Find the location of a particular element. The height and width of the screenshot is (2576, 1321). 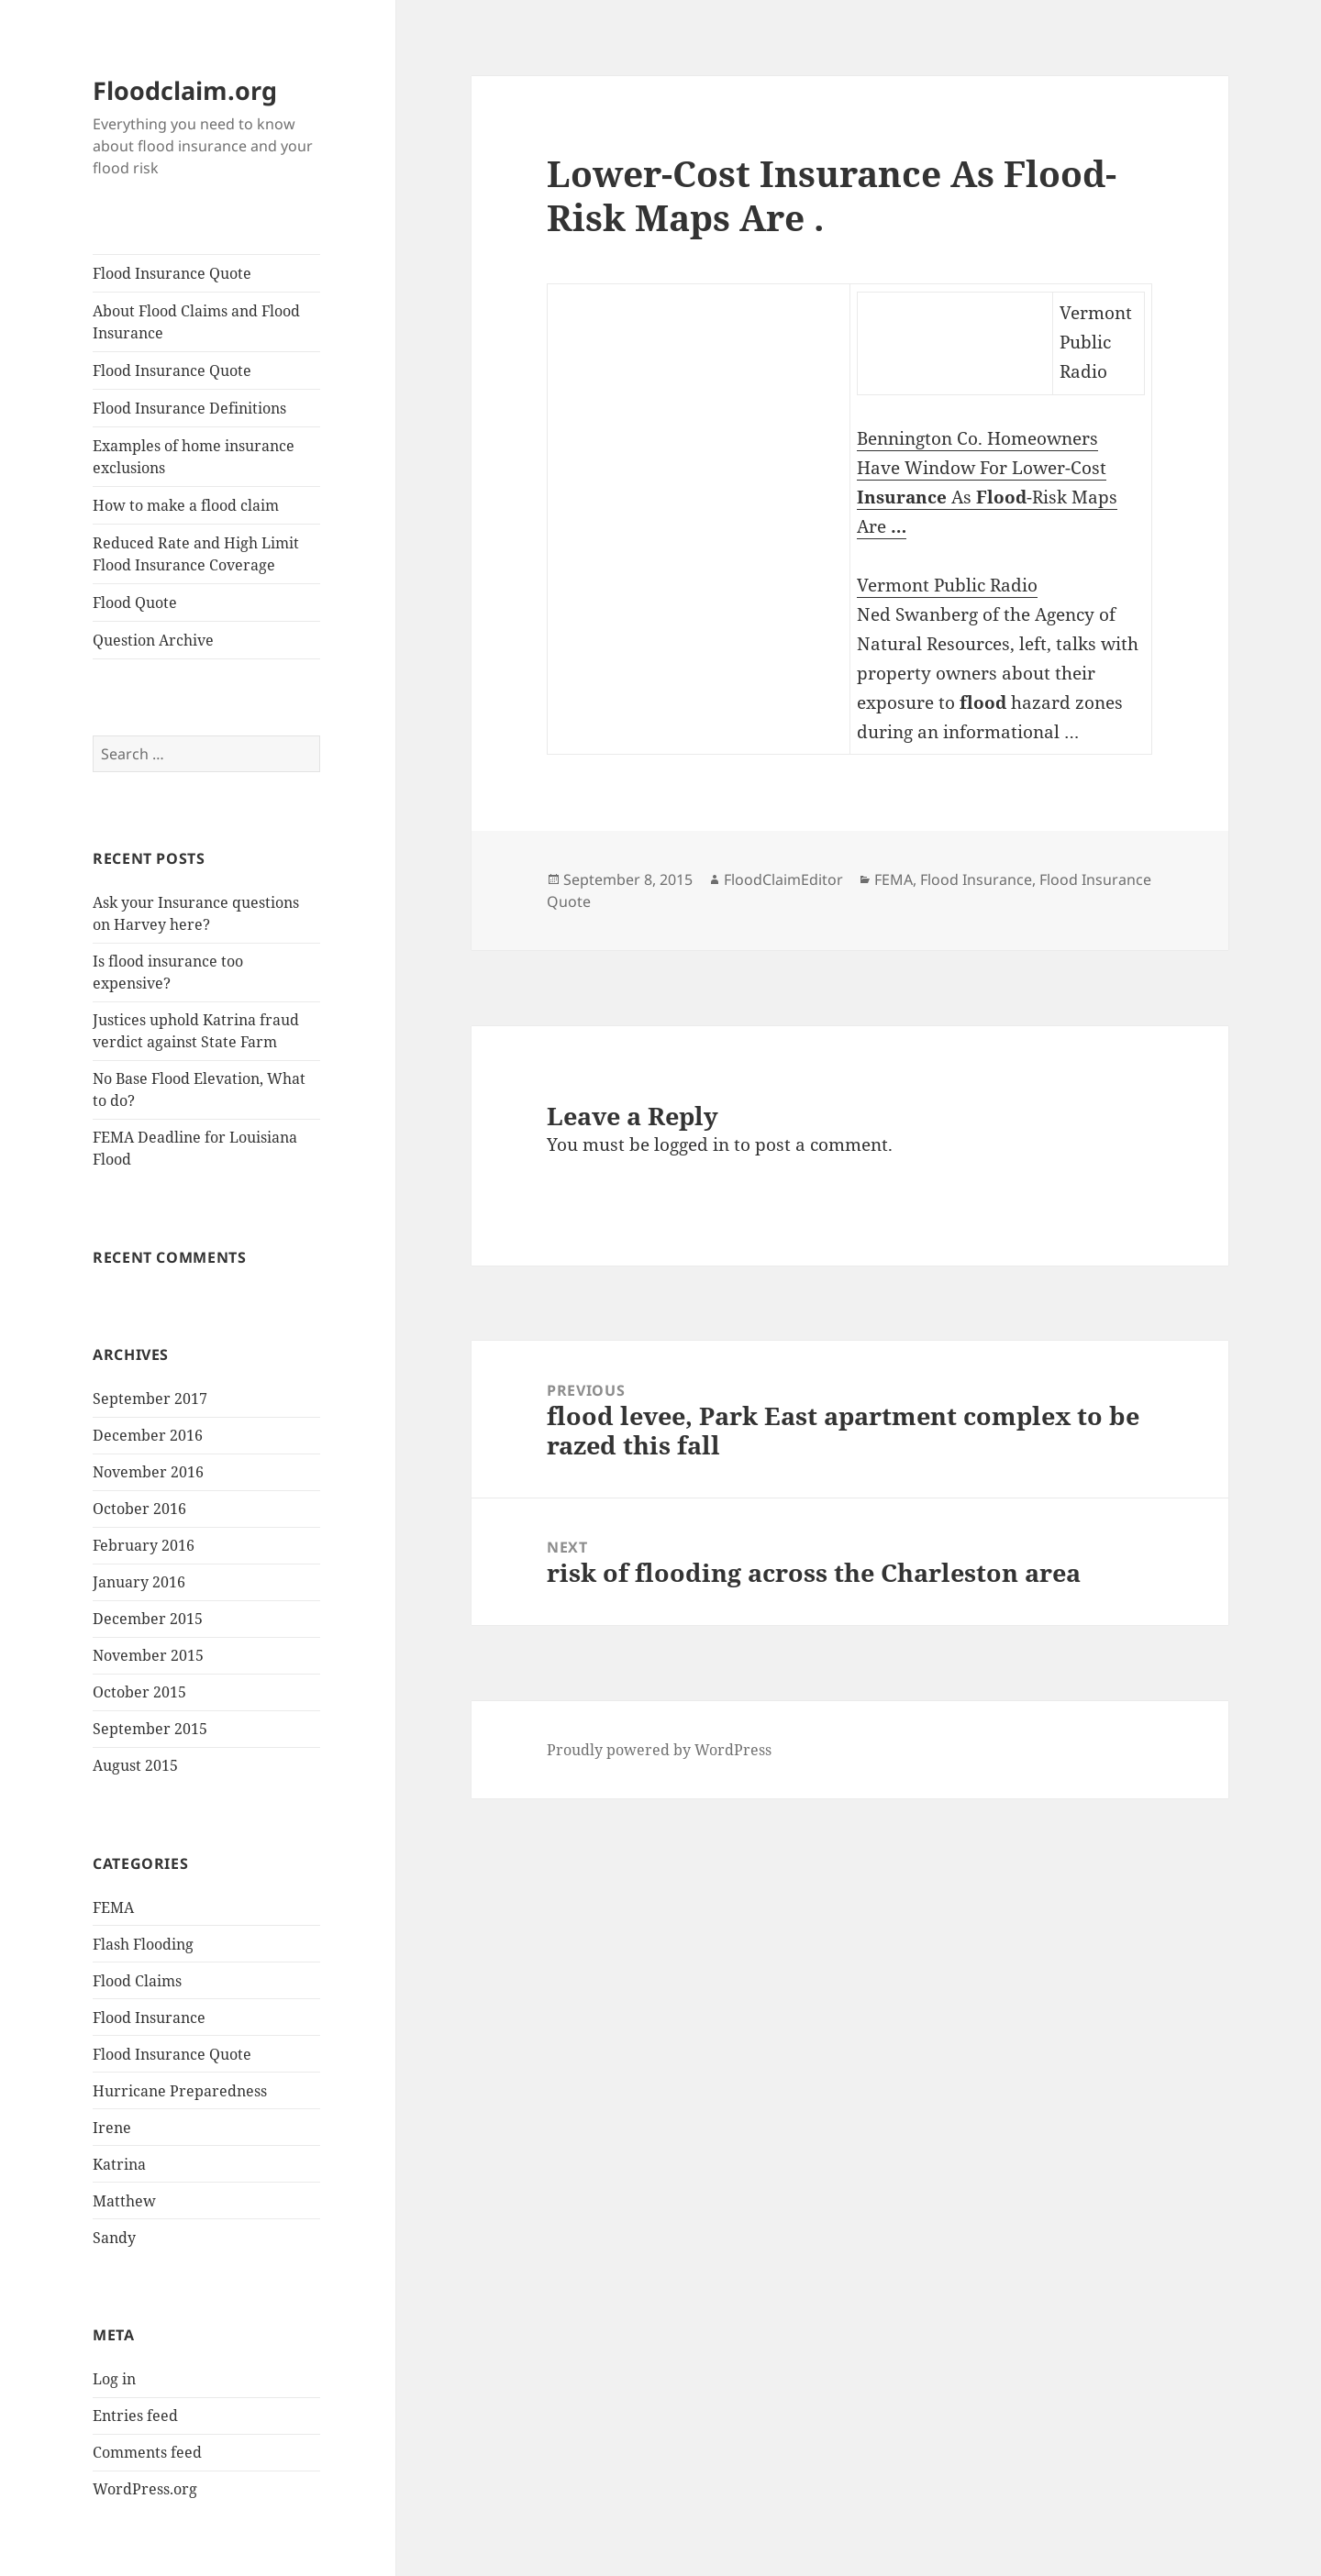

Irene is located at coordinates (112, 2127).